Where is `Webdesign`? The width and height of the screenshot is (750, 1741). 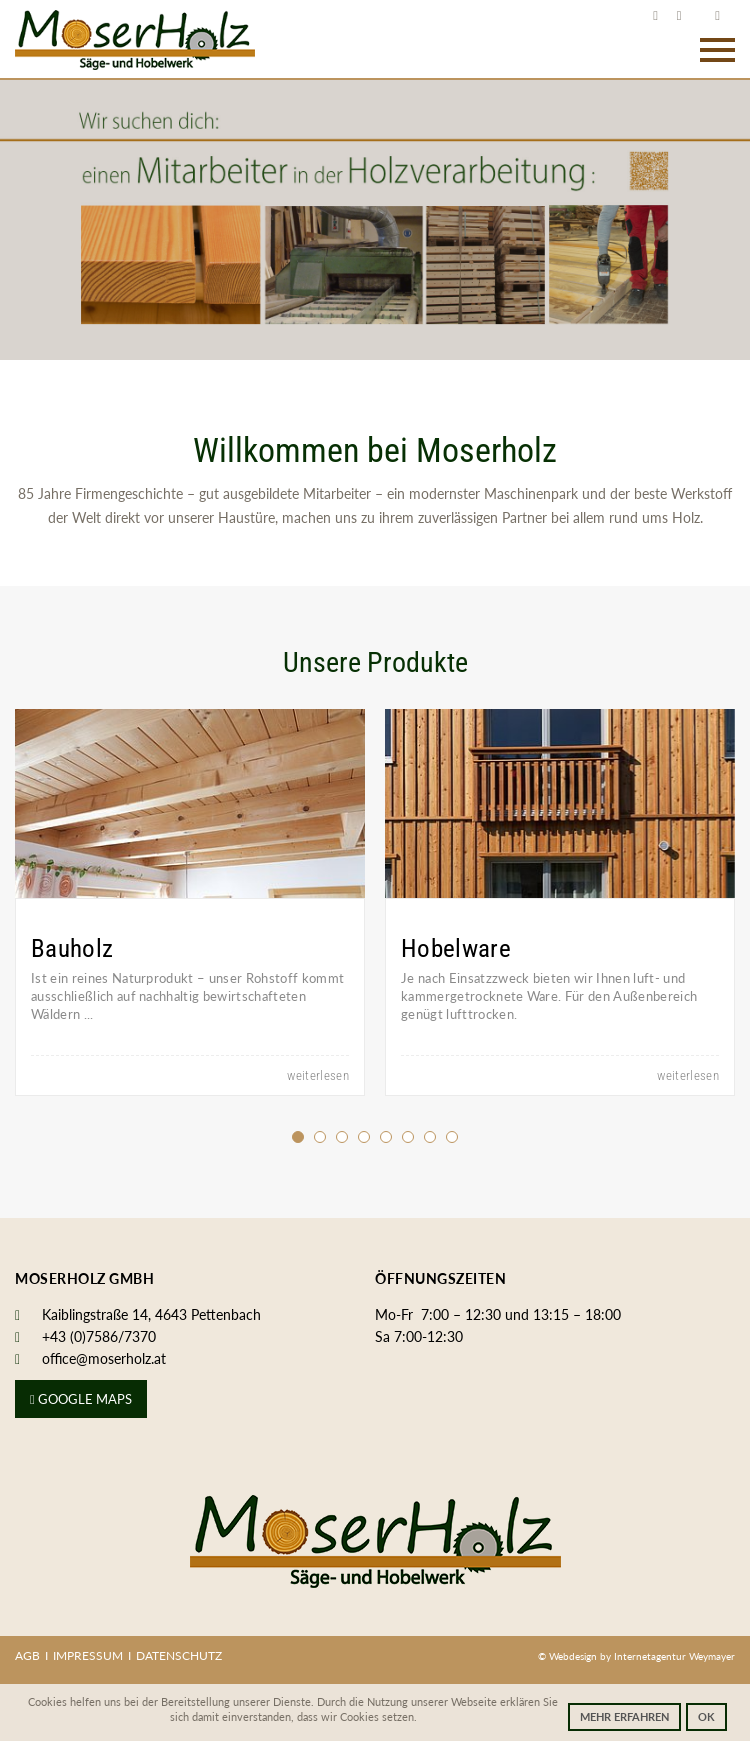
Webdesign is located at coordinates (574, 1656).